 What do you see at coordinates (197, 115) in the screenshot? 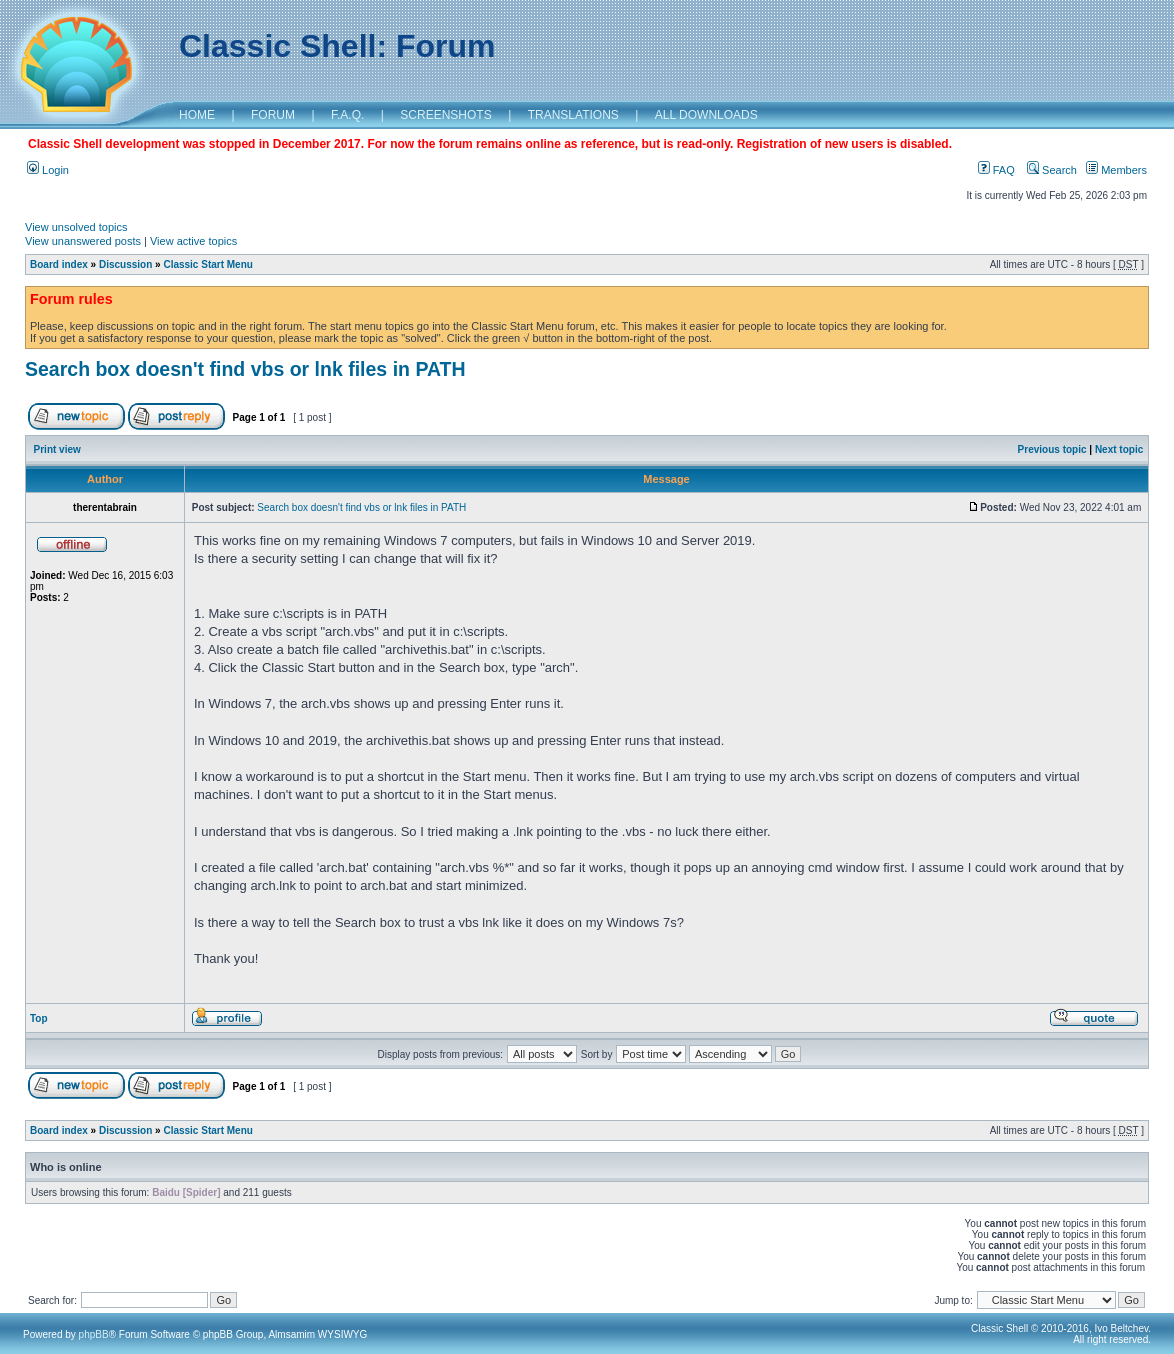
I see `HOME` at bounding box center [197, 115].